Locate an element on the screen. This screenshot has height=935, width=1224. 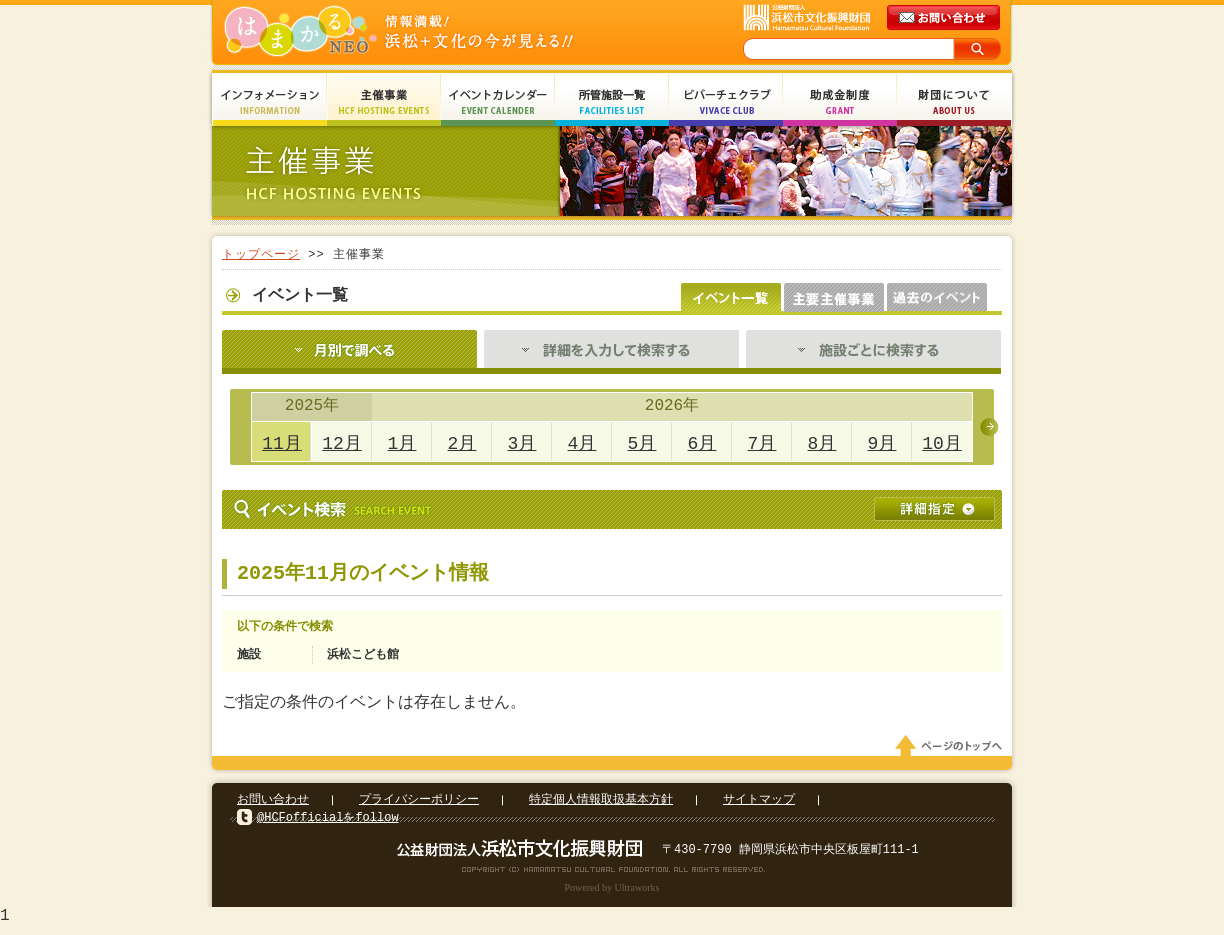
所管施設一覧 Facilities List is located at coordinates (612, 102).